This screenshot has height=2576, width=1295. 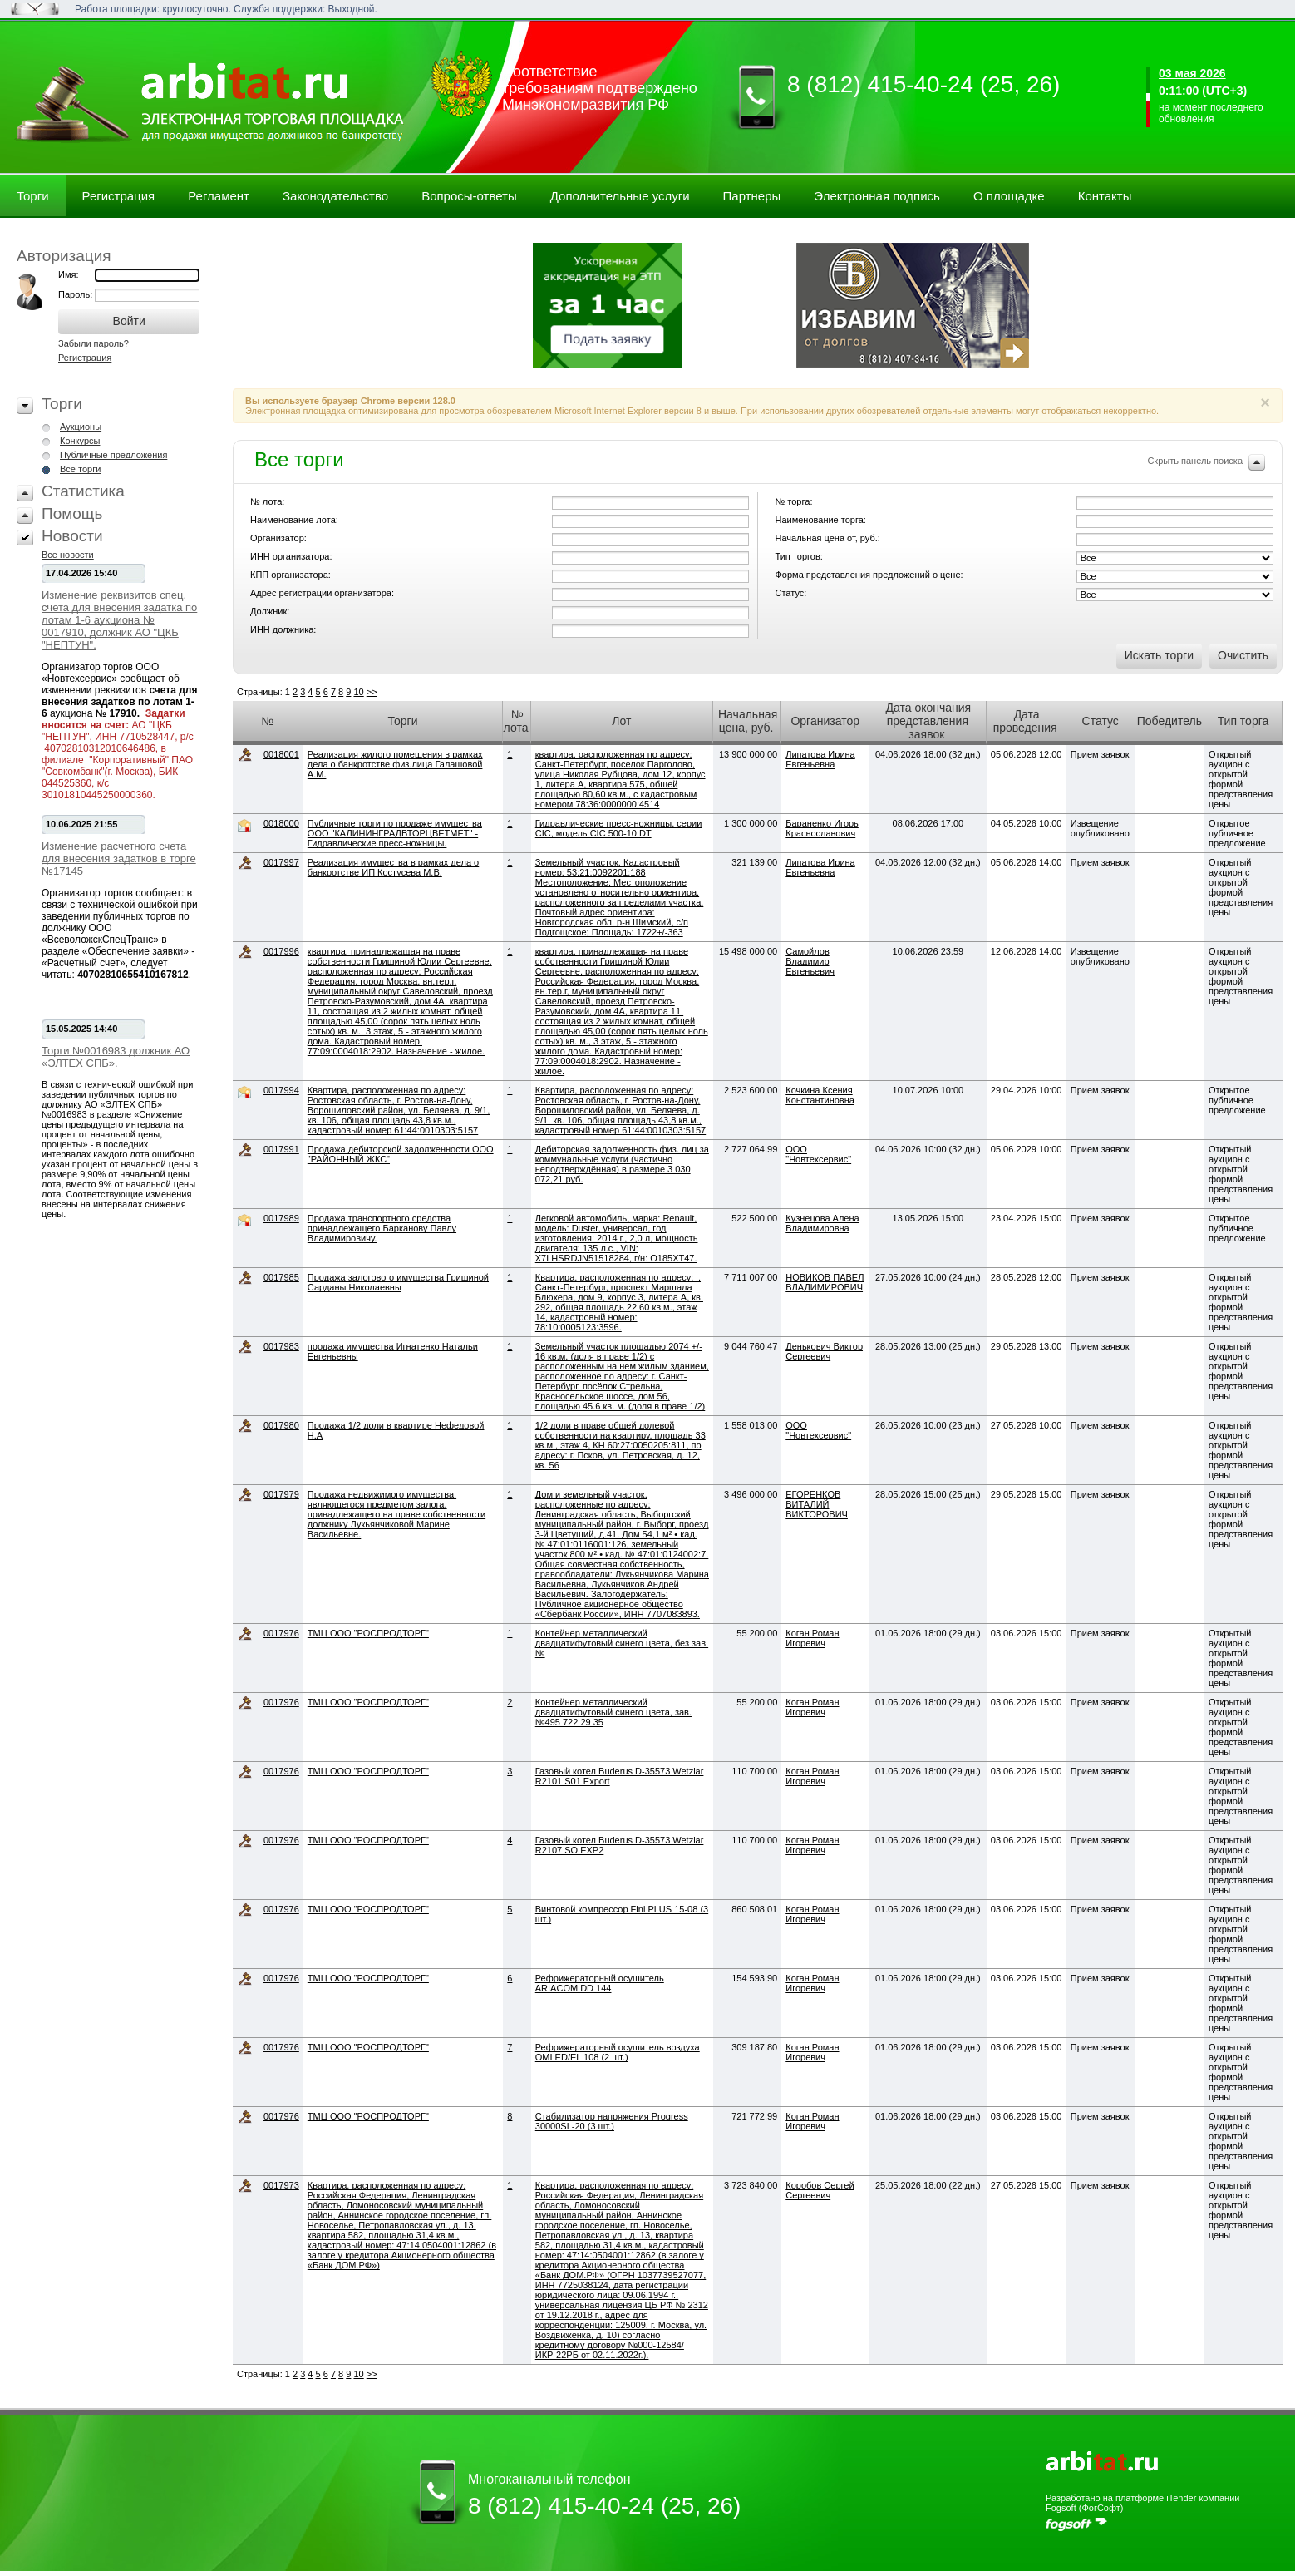 I want to click on 0017985, so click(x=281, y=1277).